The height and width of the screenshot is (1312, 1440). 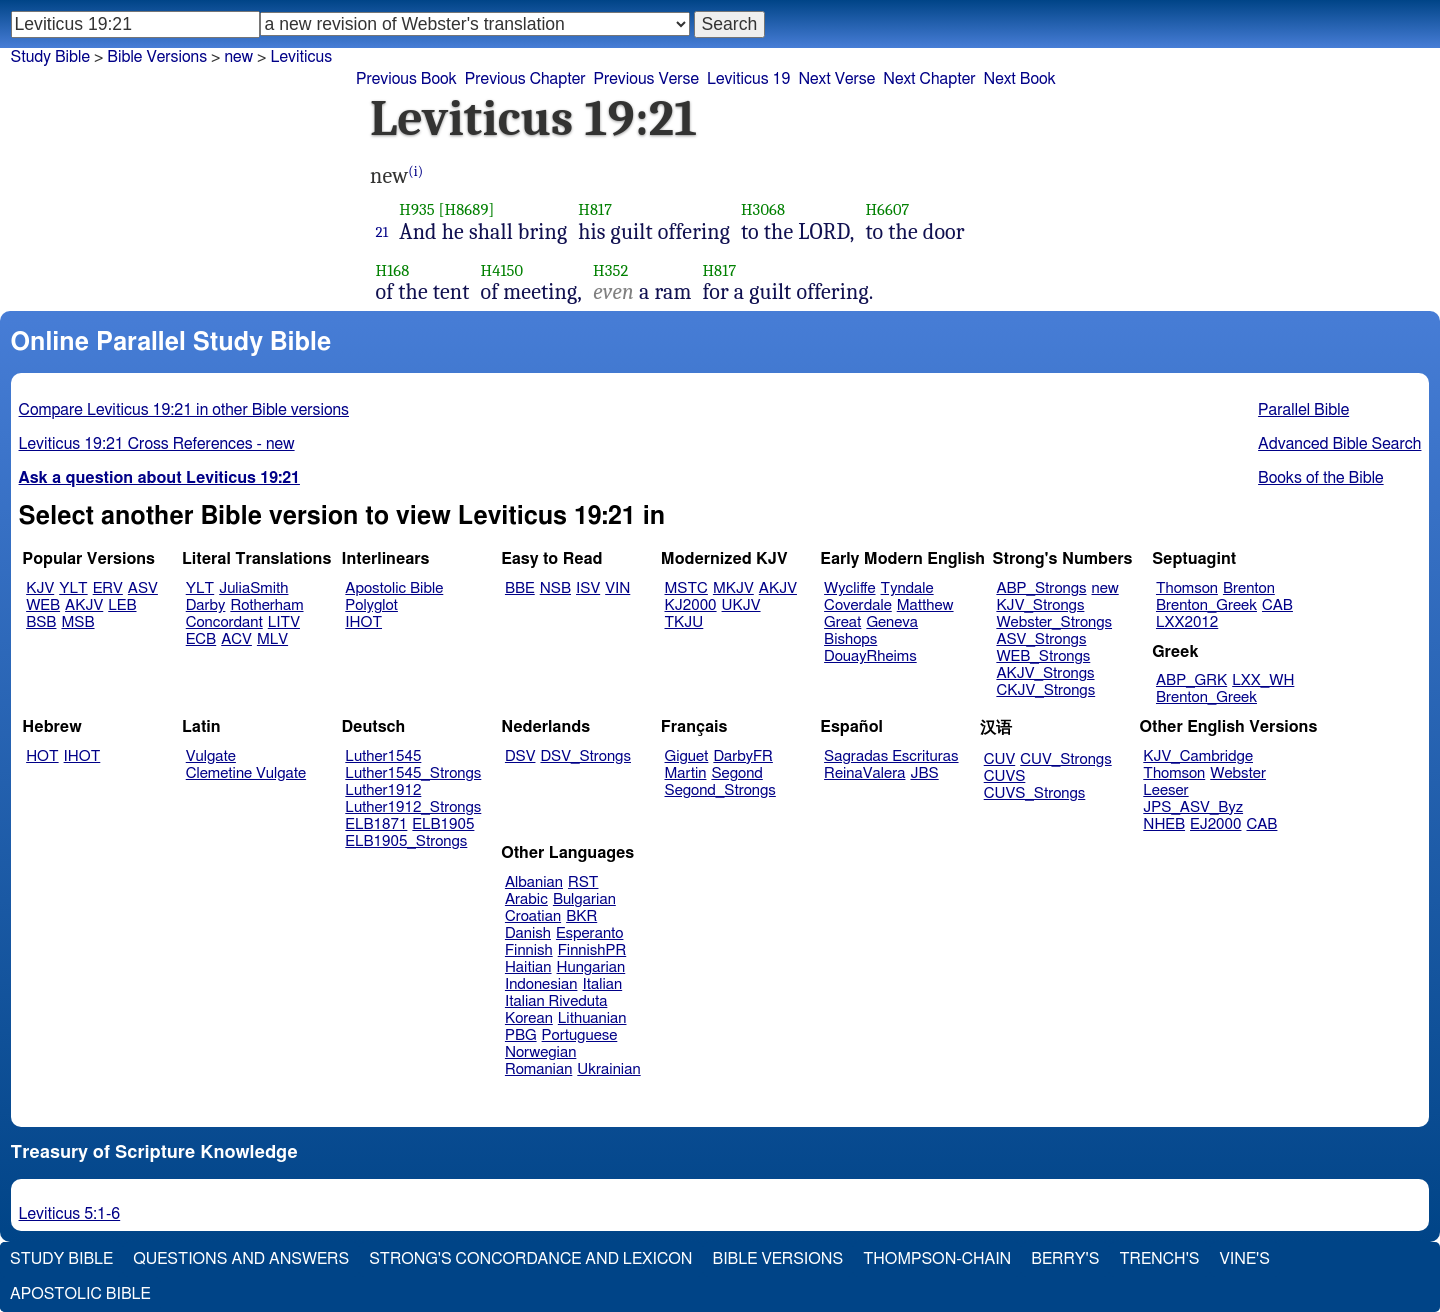 I want to click on Previous Chapter, so click(x=525, y=79).